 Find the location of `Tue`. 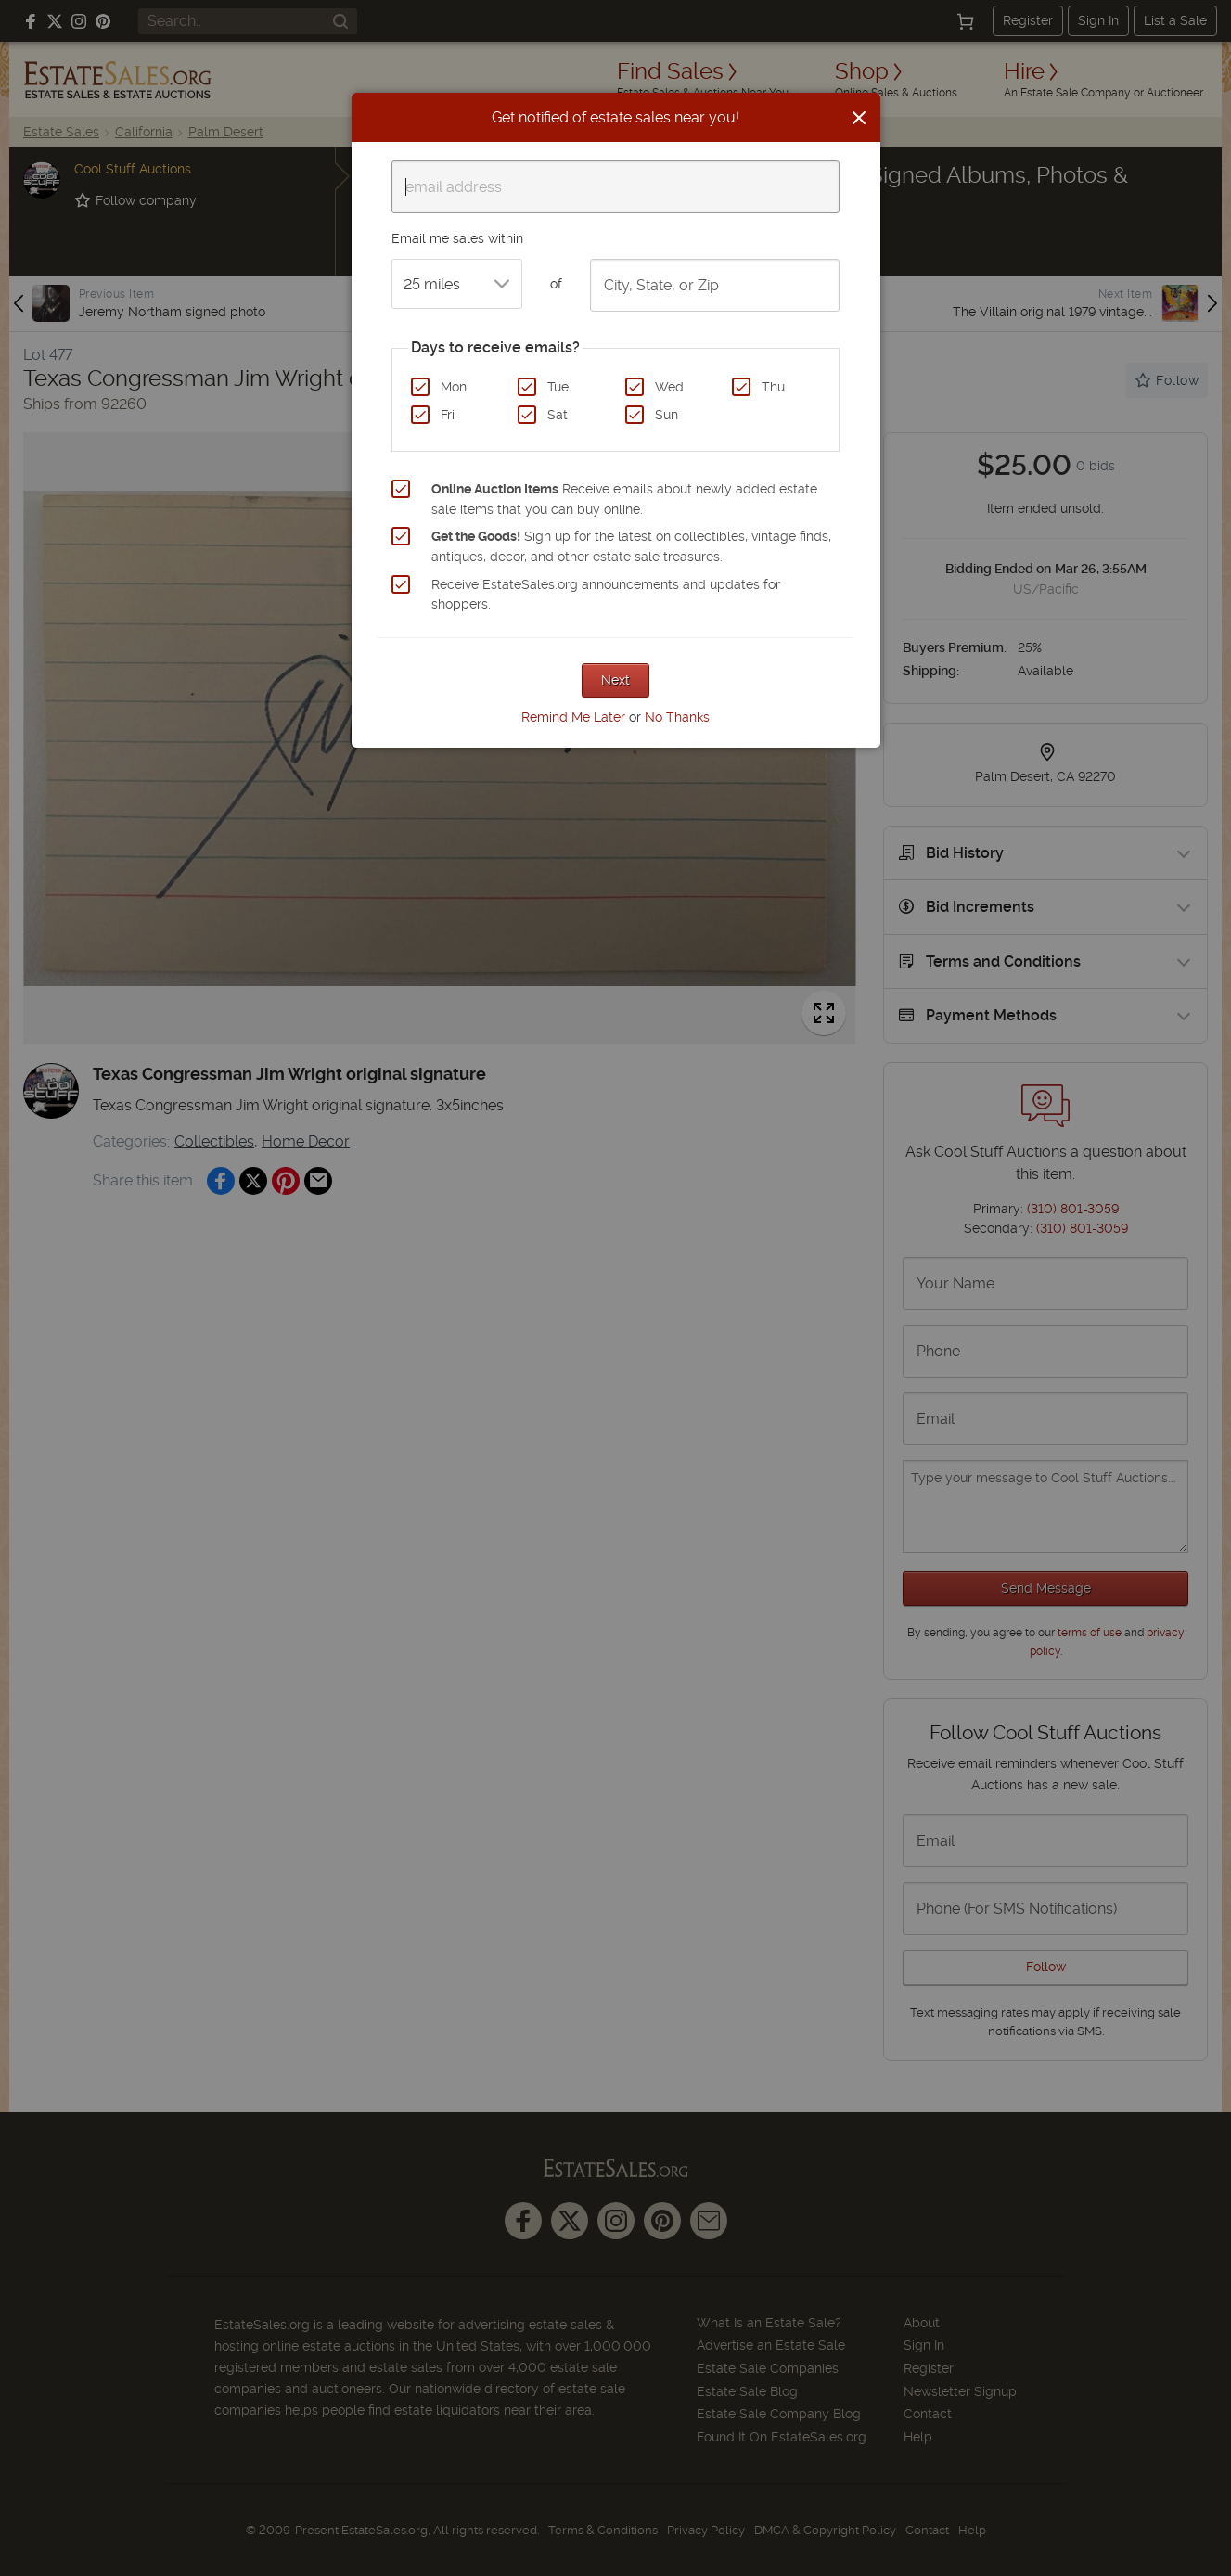

Tue is located at coordinates (558, 386).